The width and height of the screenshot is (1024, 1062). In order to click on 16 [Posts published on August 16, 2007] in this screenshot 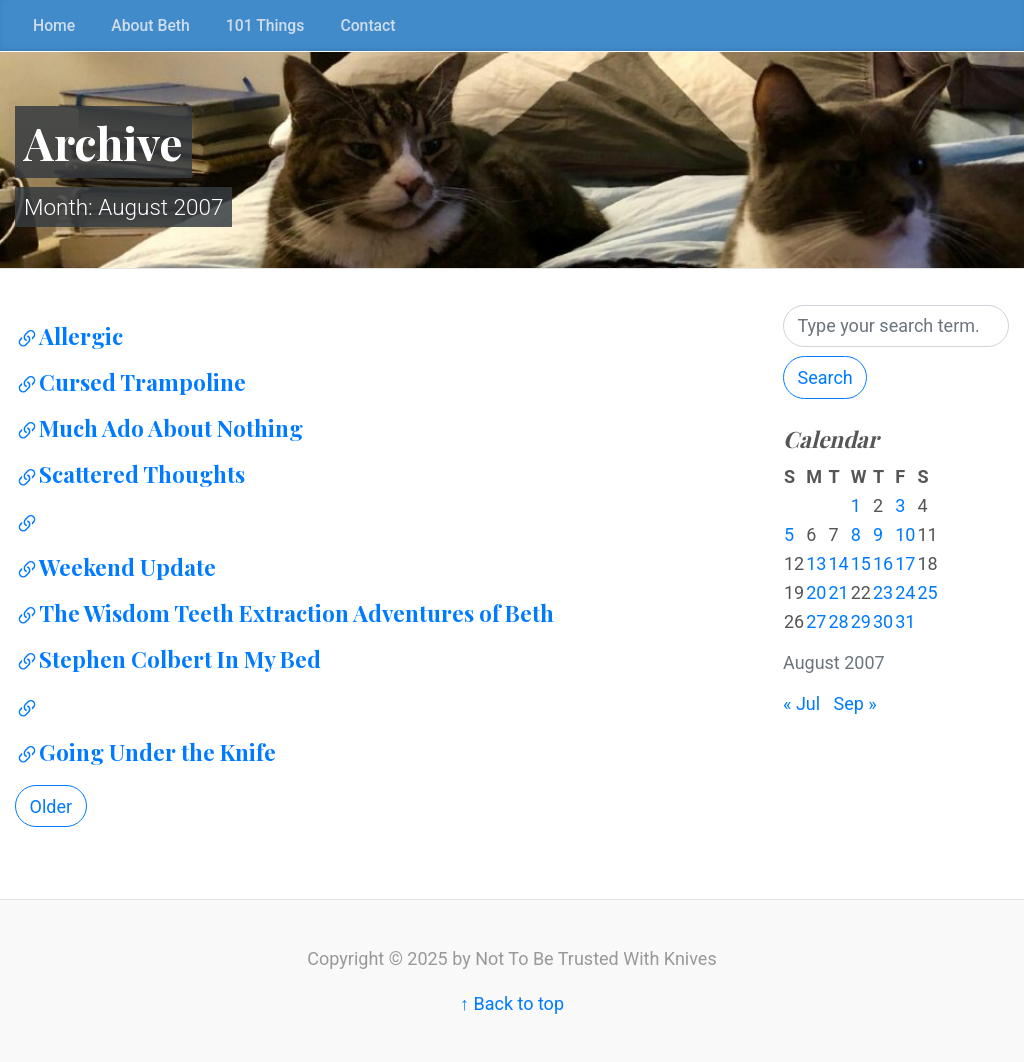, I will do `click(883, 563)`.